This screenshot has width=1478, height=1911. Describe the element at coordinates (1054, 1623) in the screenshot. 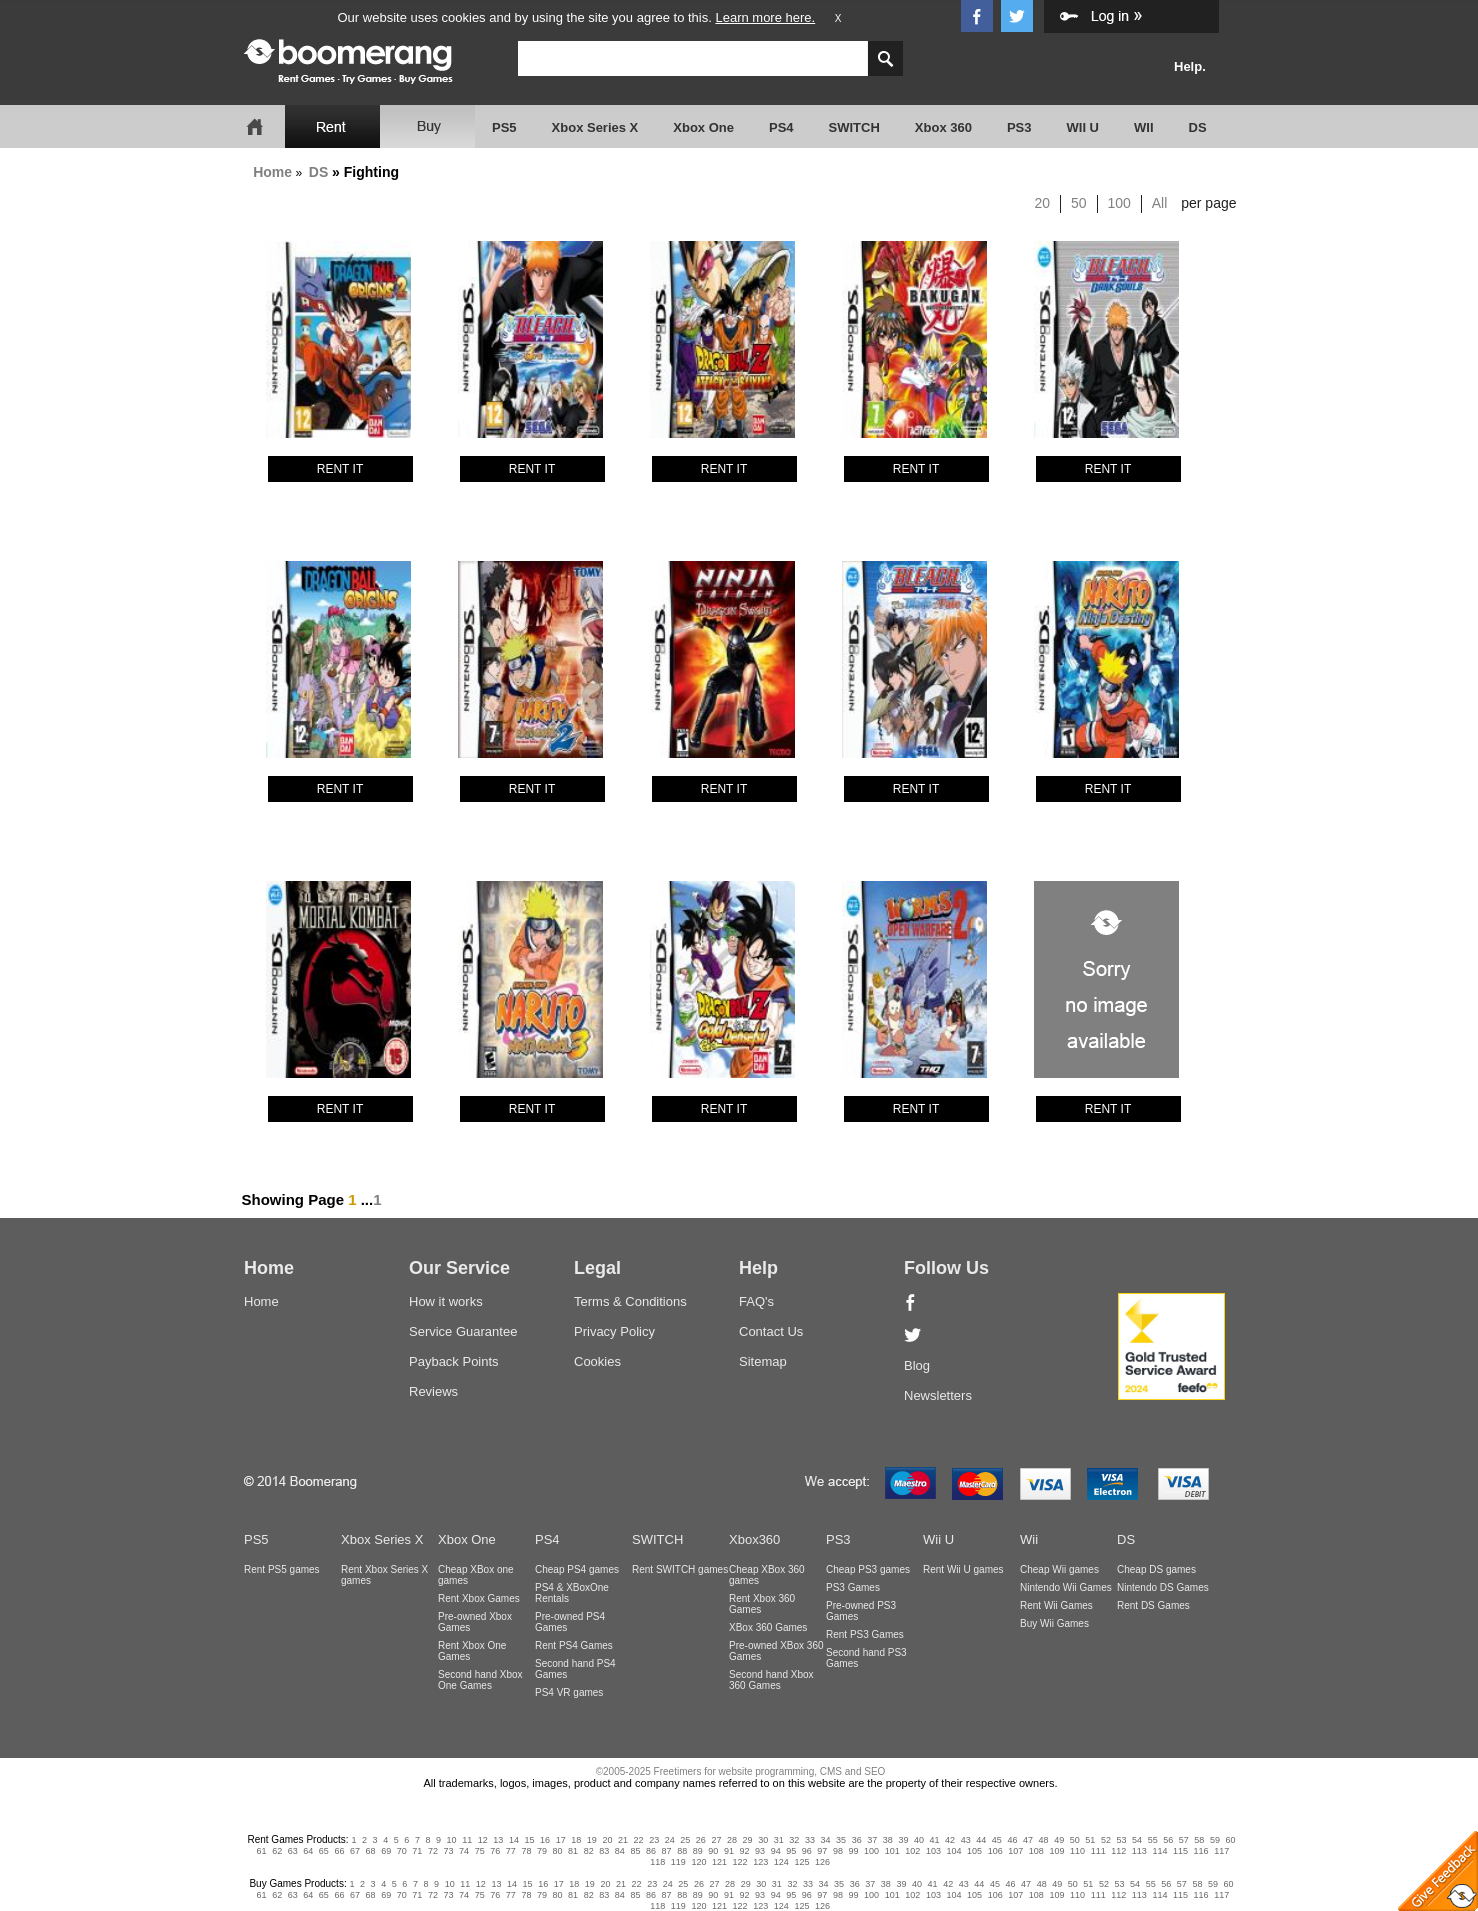

I see `Buy Wii Games` at that location.